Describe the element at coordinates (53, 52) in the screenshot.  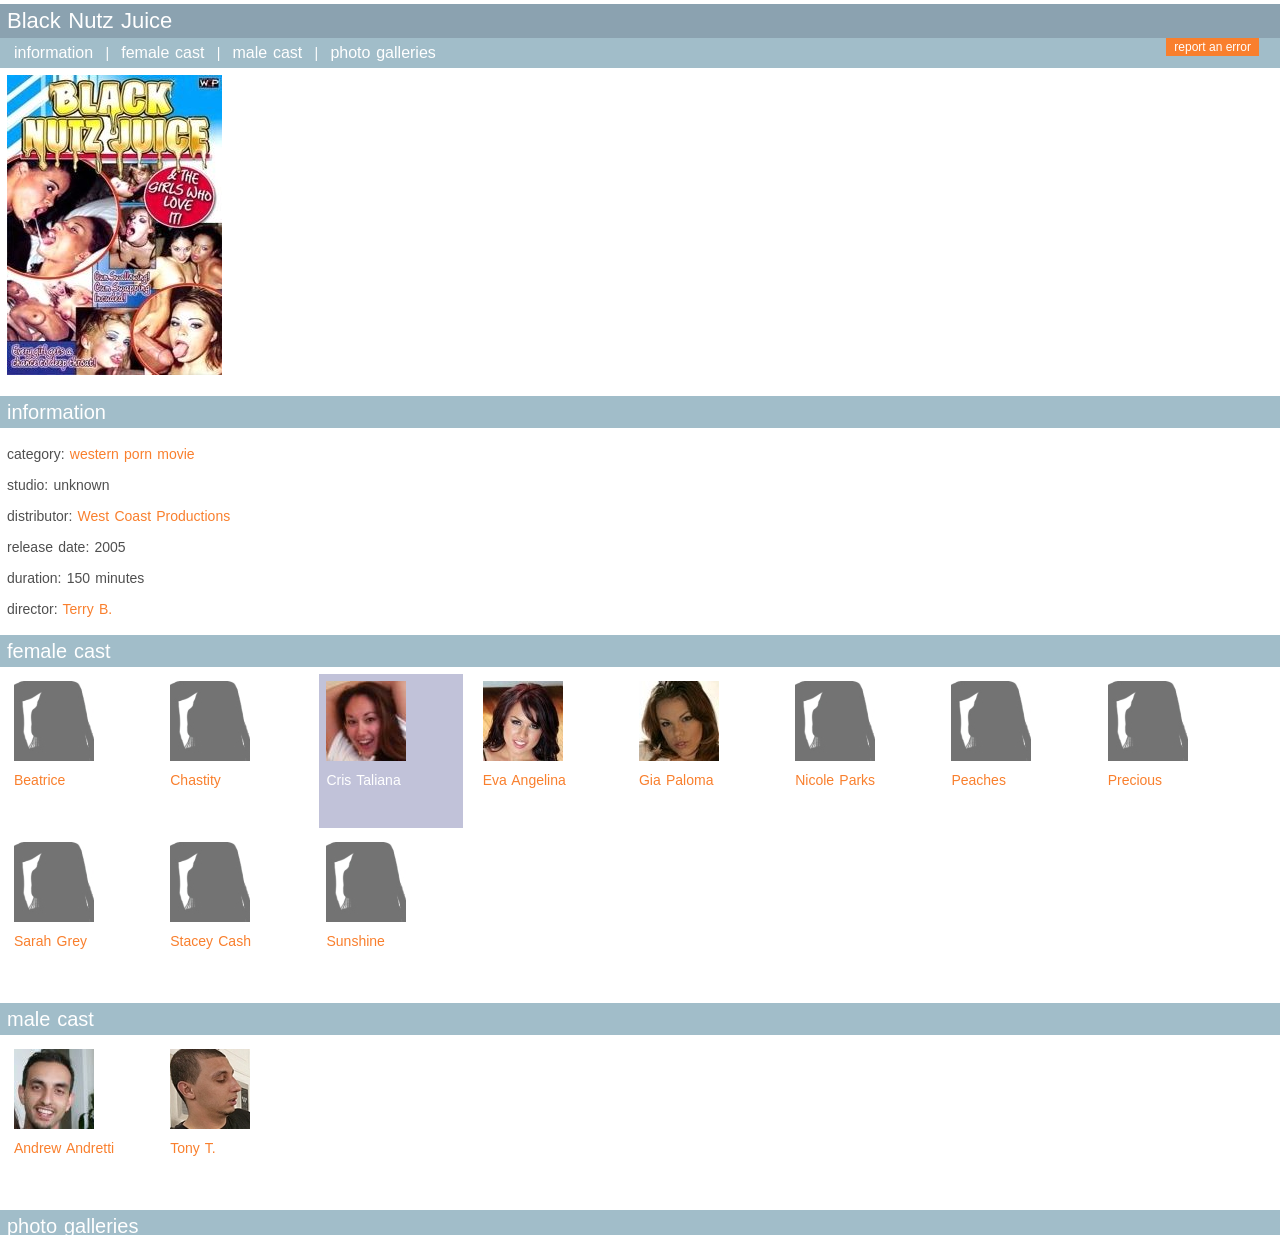
I see `information` at that location.